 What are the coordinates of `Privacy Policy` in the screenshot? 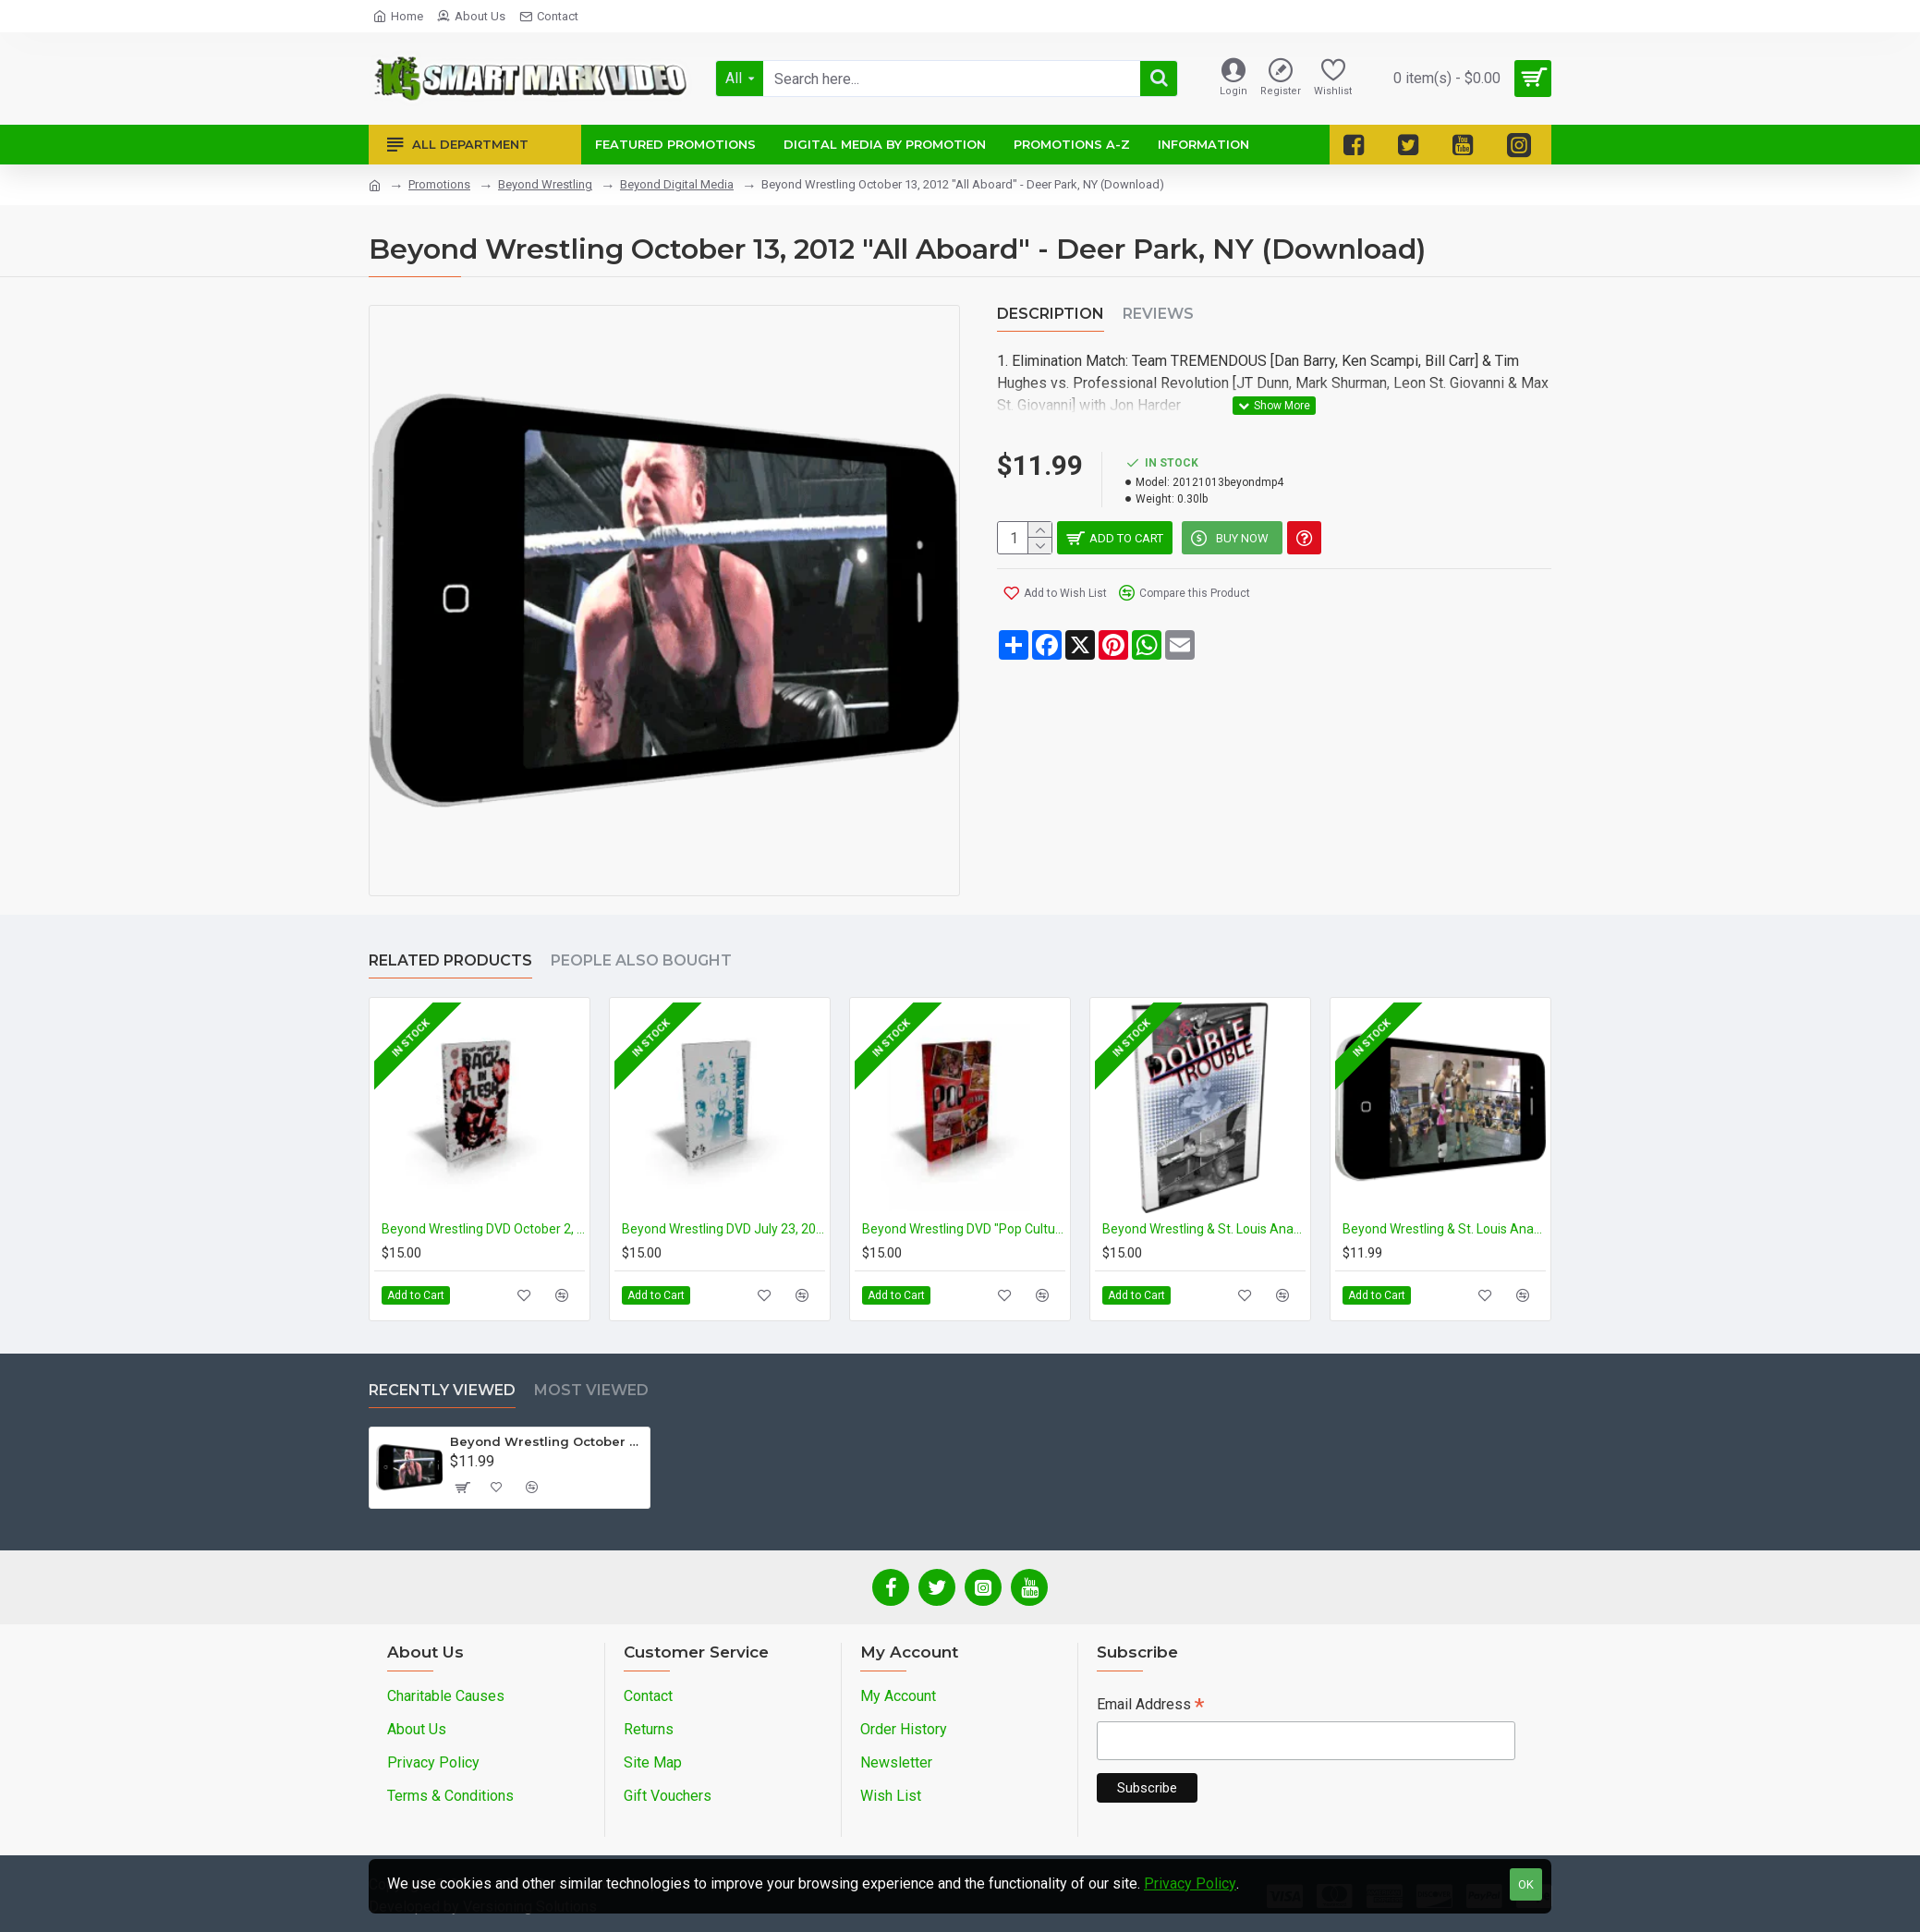 It's located at (1190, 1883).